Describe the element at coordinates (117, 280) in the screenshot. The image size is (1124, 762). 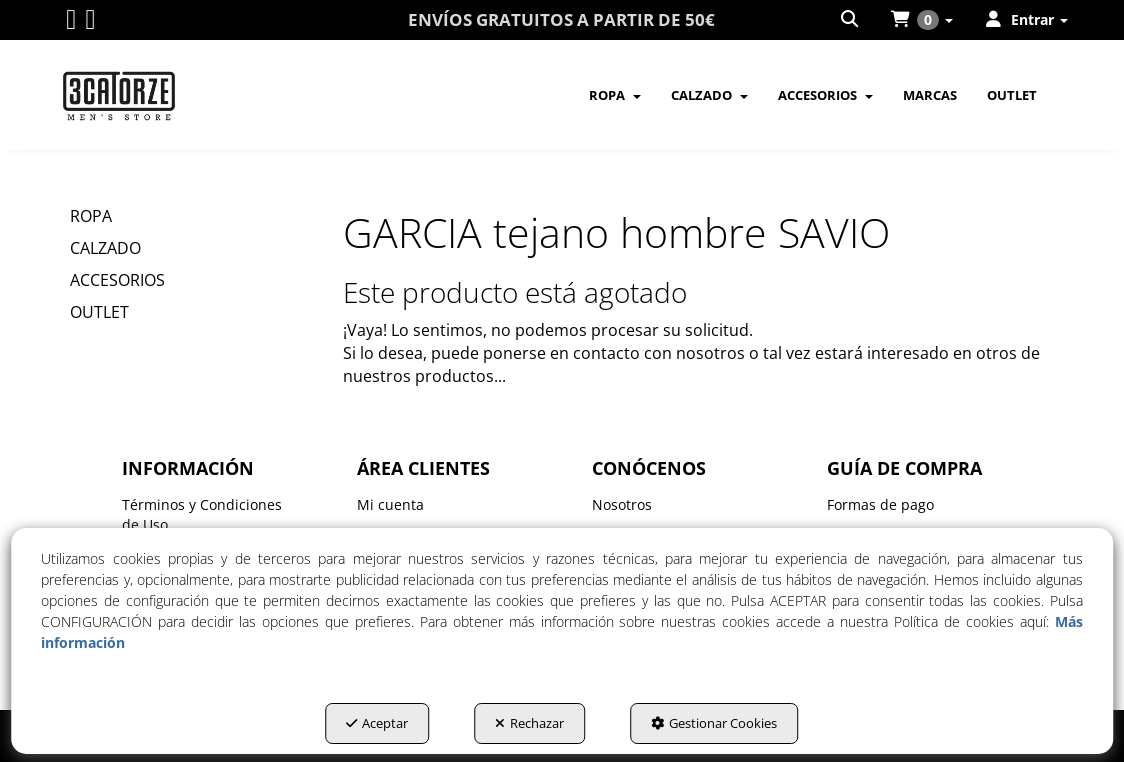
I see `ACCESORIOS [button]` at that location.